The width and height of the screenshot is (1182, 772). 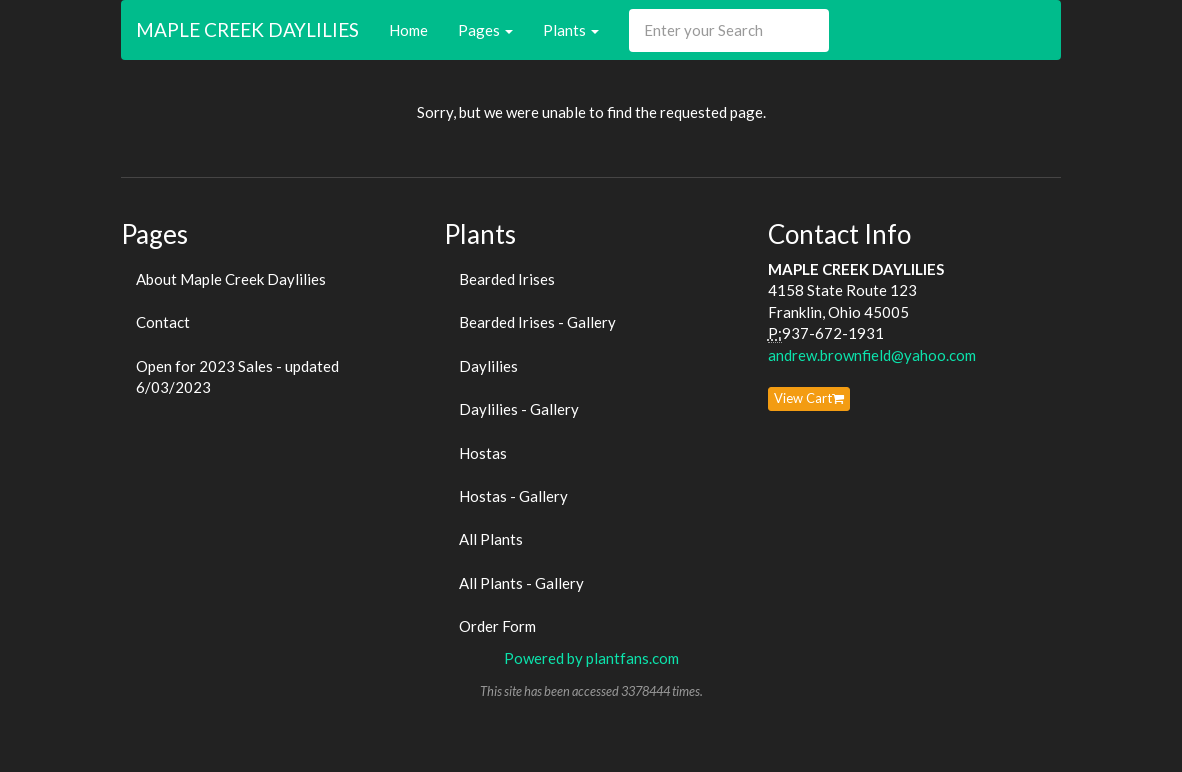 I want to click on Plants, so click(x=571, y=30).